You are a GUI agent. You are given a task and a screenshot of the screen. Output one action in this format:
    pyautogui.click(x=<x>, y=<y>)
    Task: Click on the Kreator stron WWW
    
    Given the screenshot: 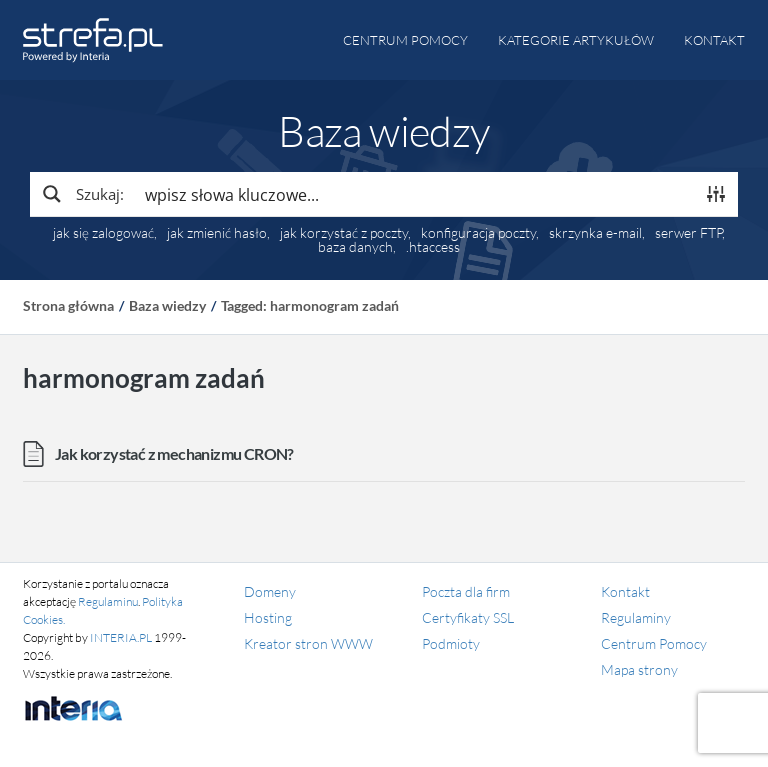 What is the action you would take?
    pyautogui.click(x=308, y=643)
    